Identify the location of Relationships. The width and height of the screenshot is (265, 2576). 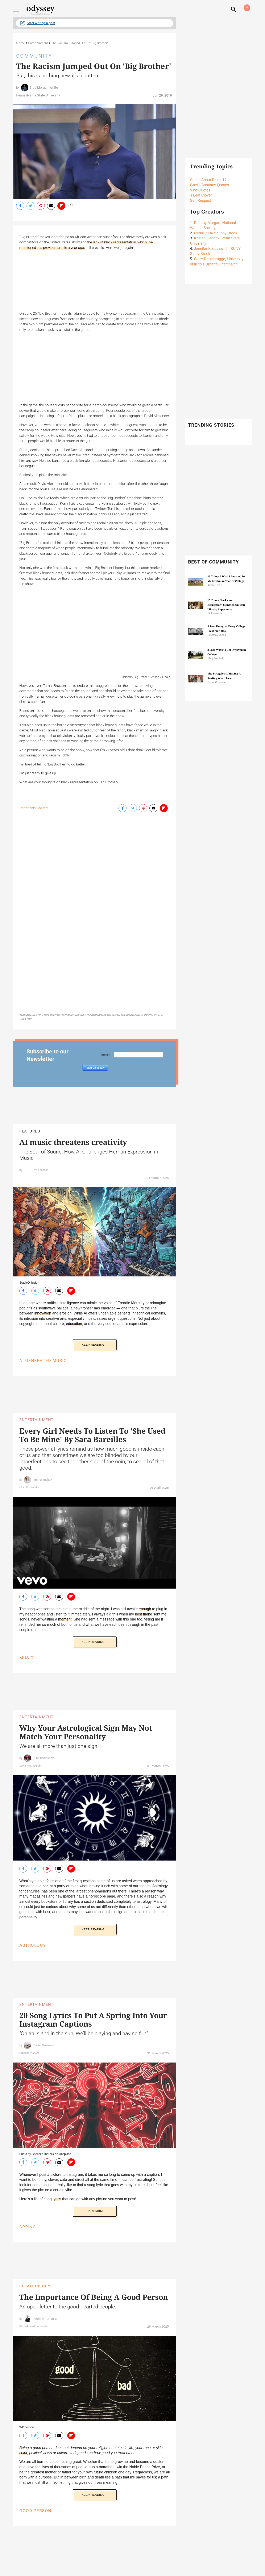
(35, 2286).